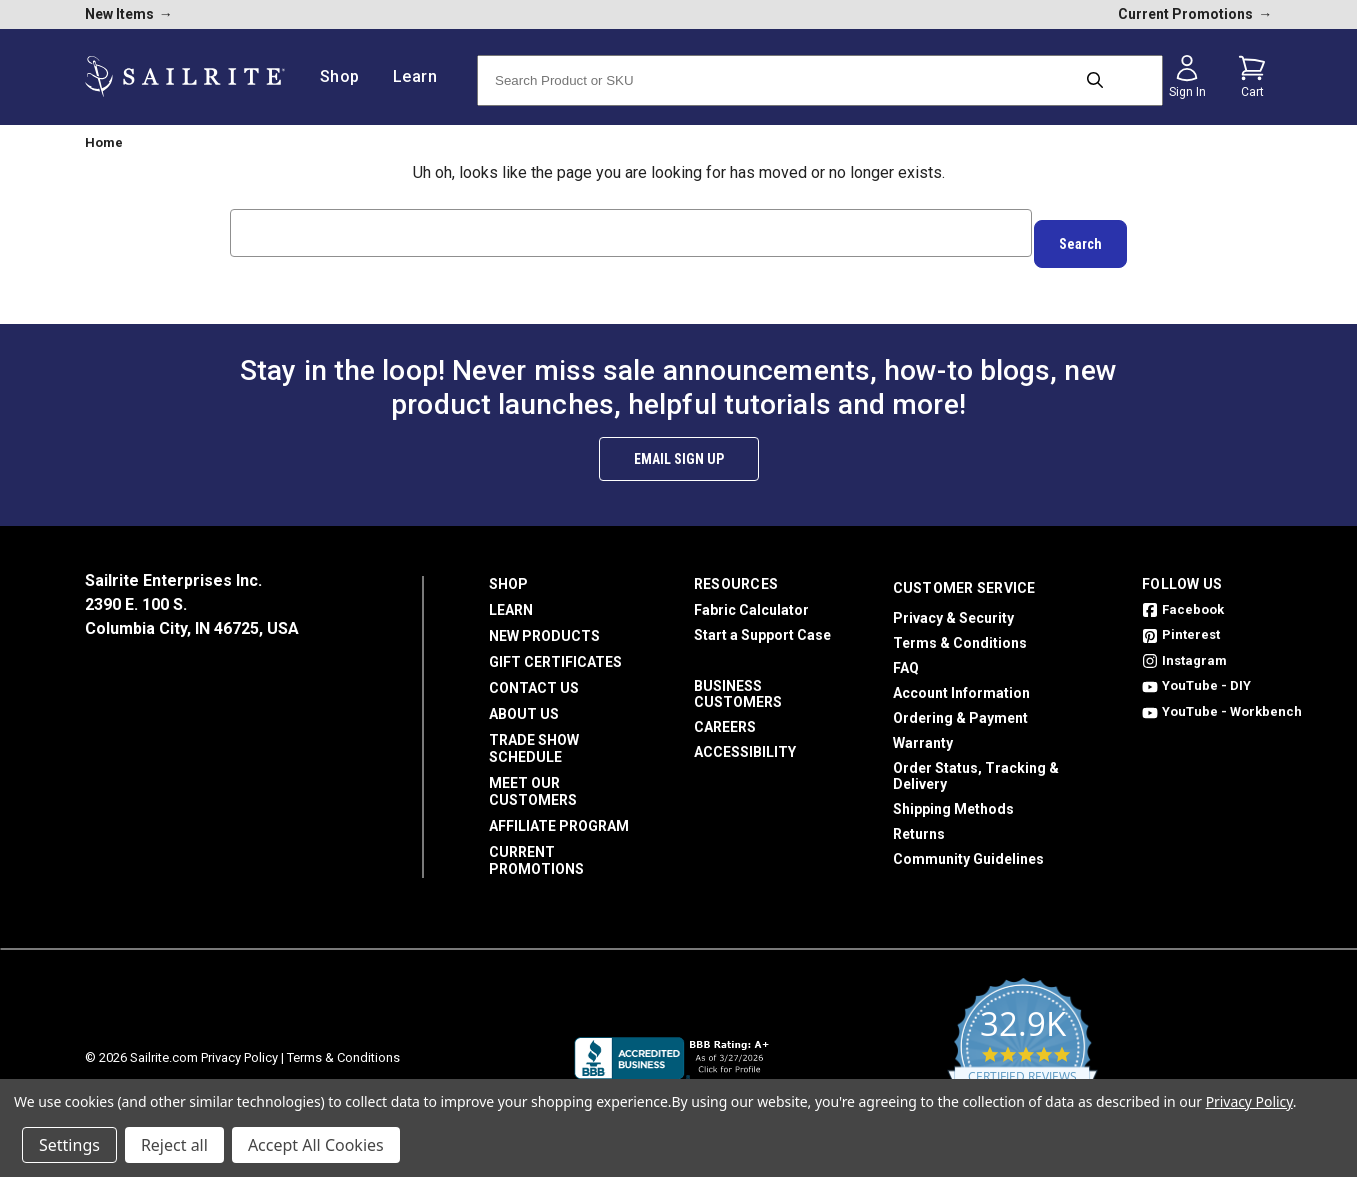  I want to click on Shop [/shop], so click(347, 76).